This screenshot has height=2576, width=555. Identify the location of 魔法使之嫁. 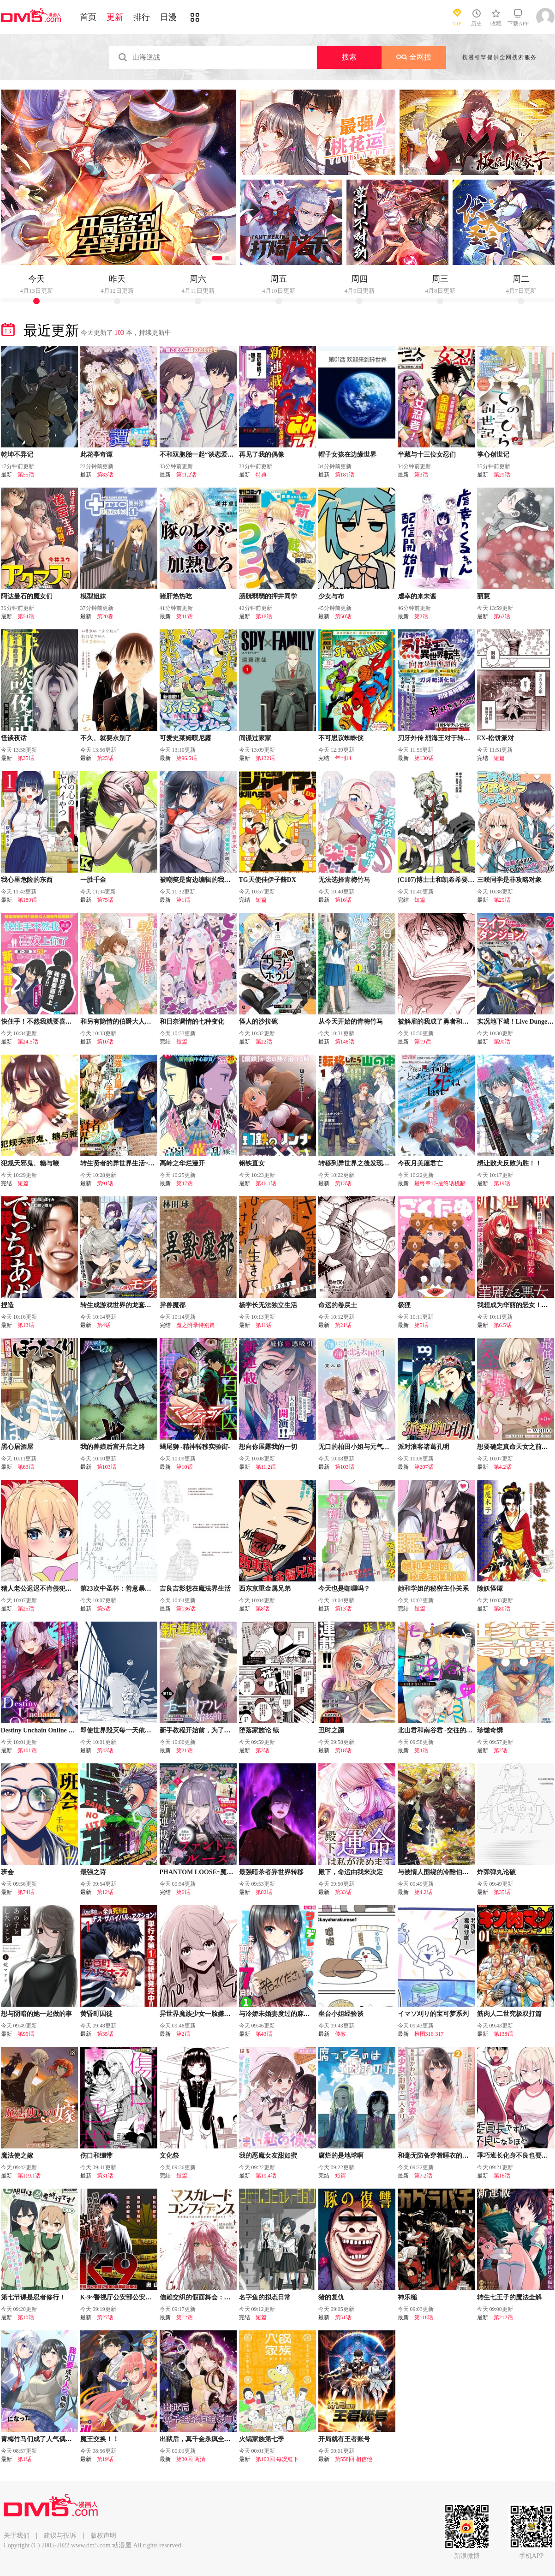
(17, 2155).